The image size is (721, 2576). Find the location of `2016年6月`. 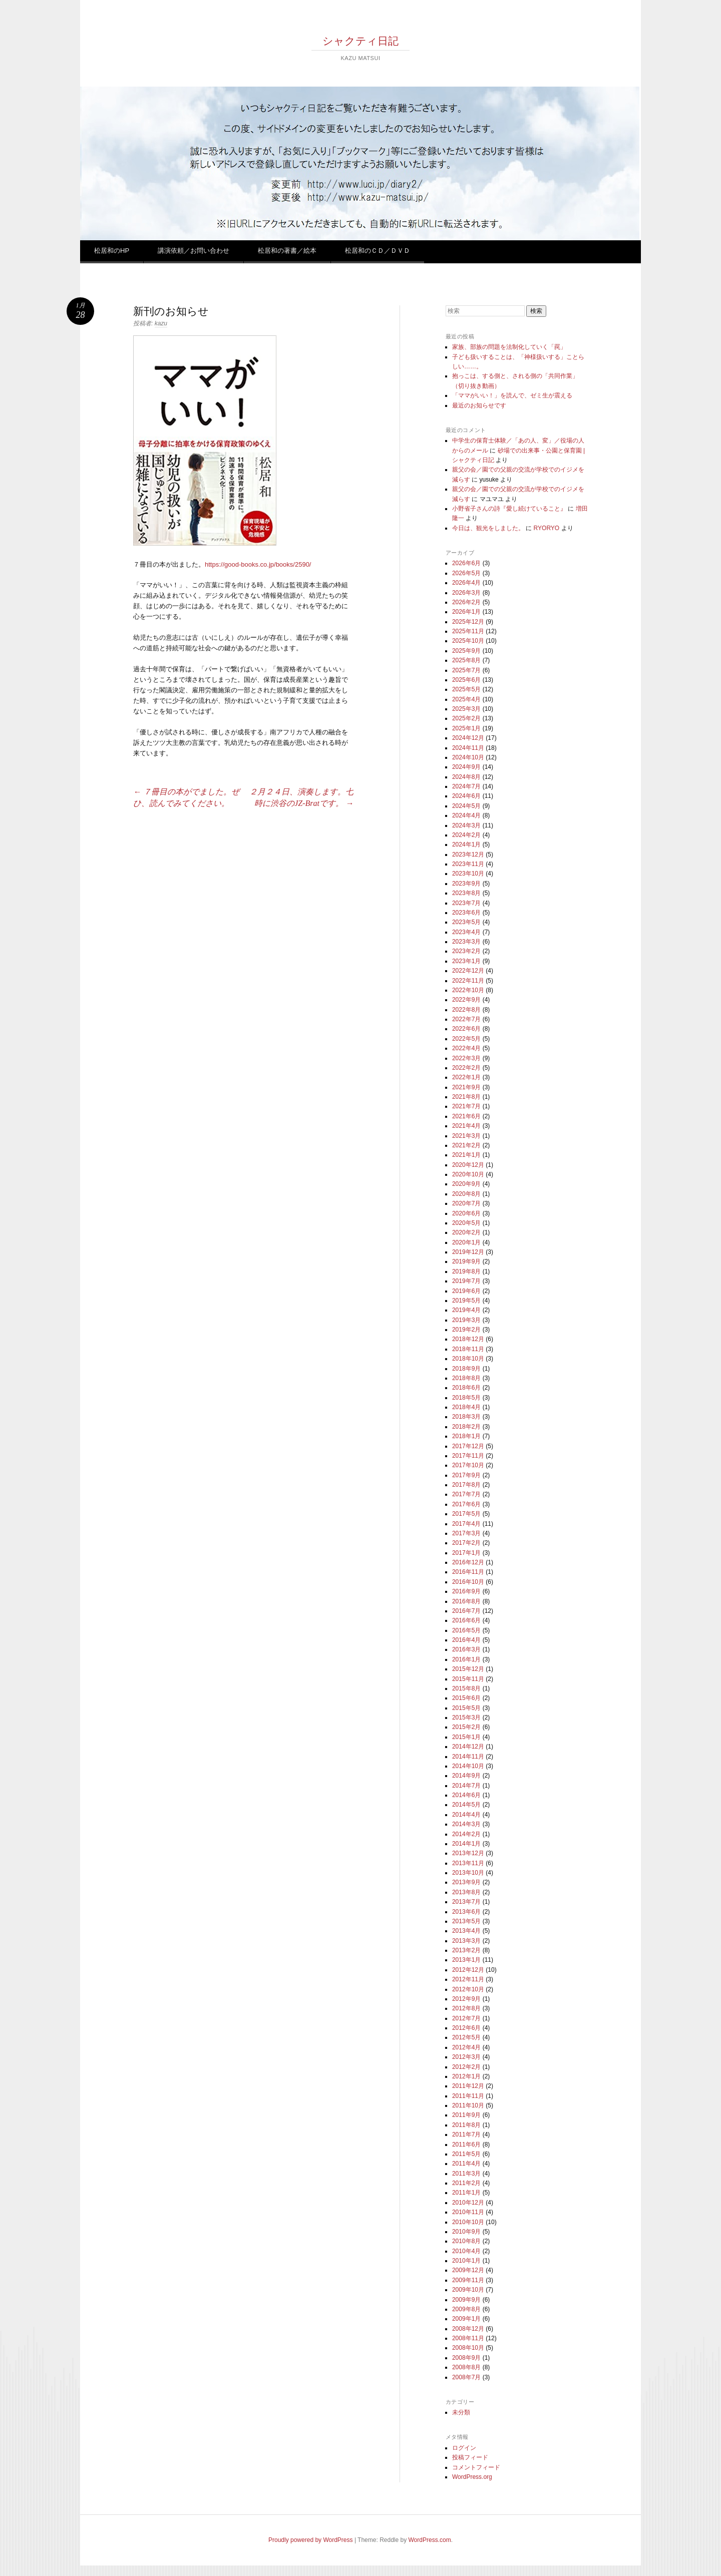

2016年6月 is located at coordinates (466, 1620).